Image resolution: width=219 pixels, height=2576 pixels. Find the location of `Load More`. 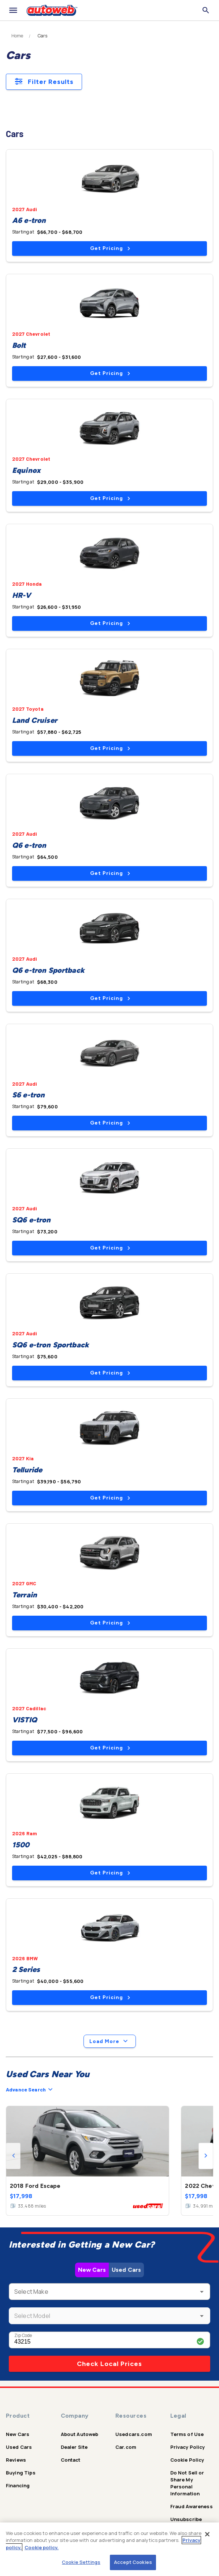

Load More is located at coordinates (109, 2041).